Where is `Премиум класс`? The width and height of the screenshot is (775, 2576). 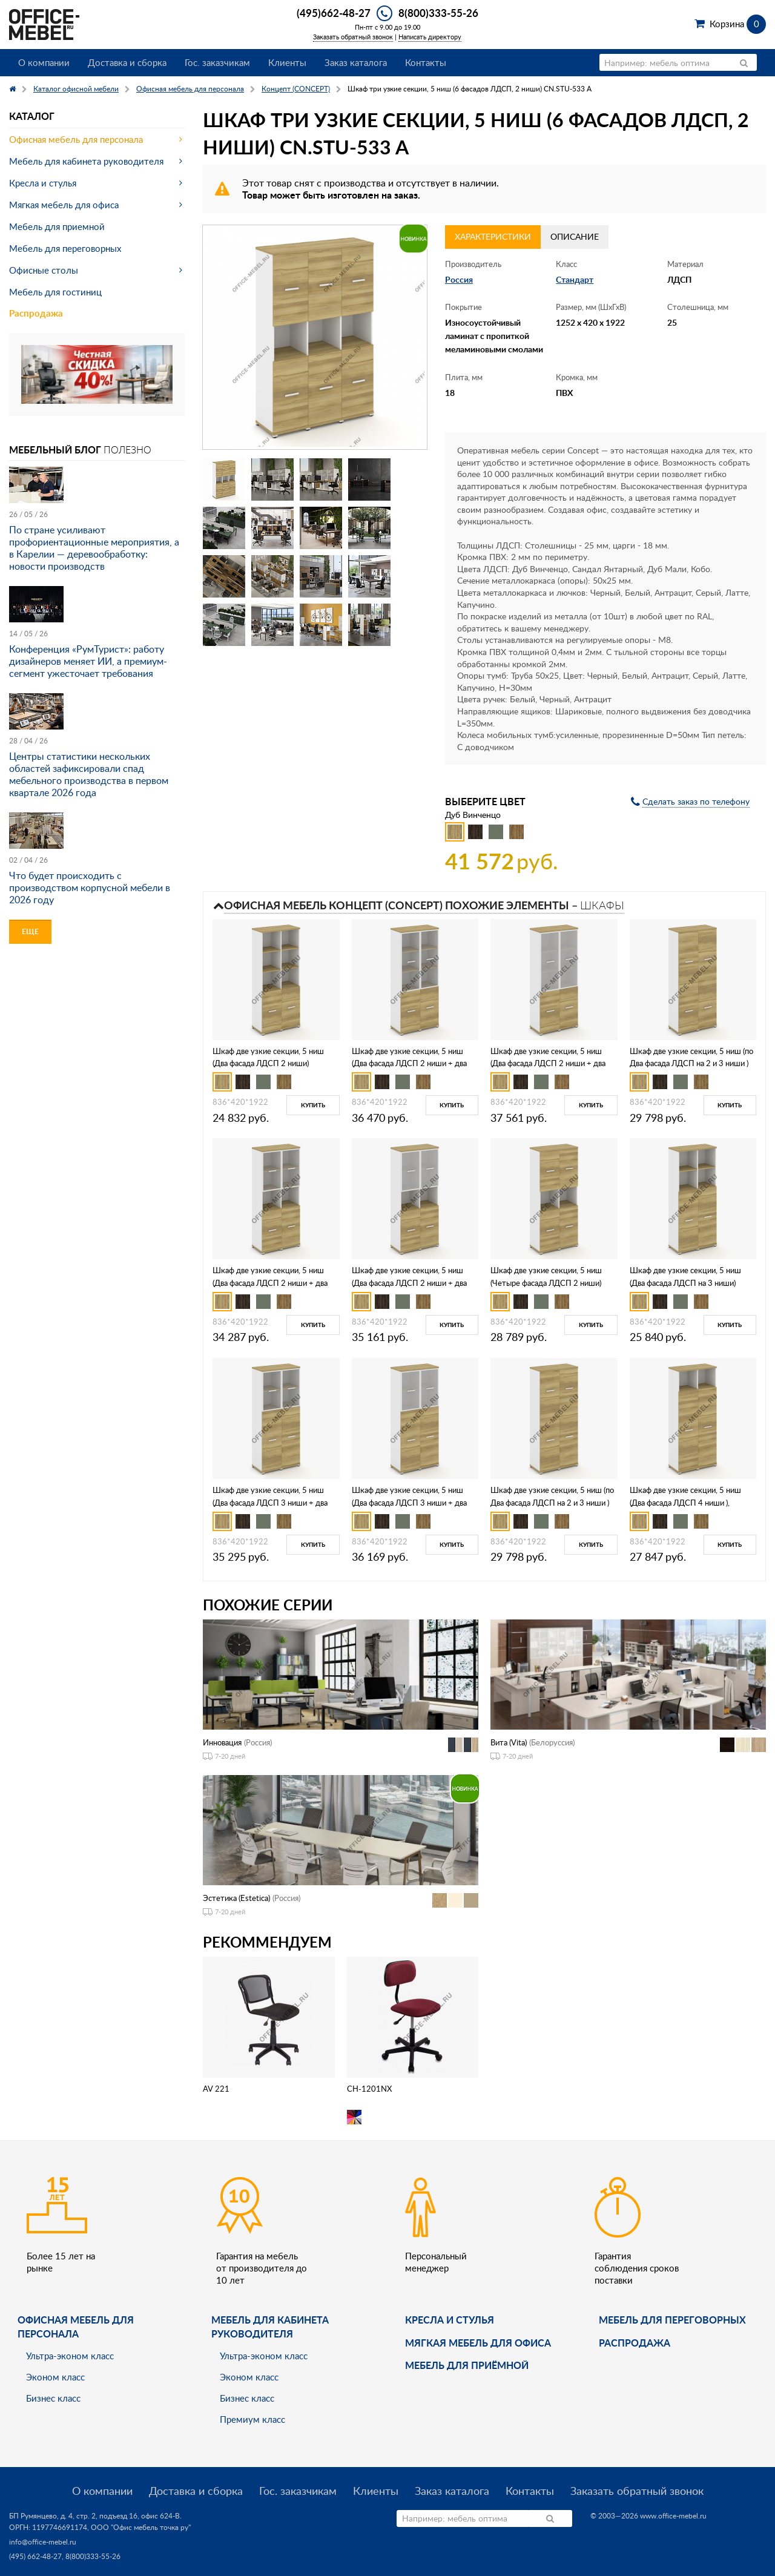
Премиум класс is located at coordinates (252, 2419).